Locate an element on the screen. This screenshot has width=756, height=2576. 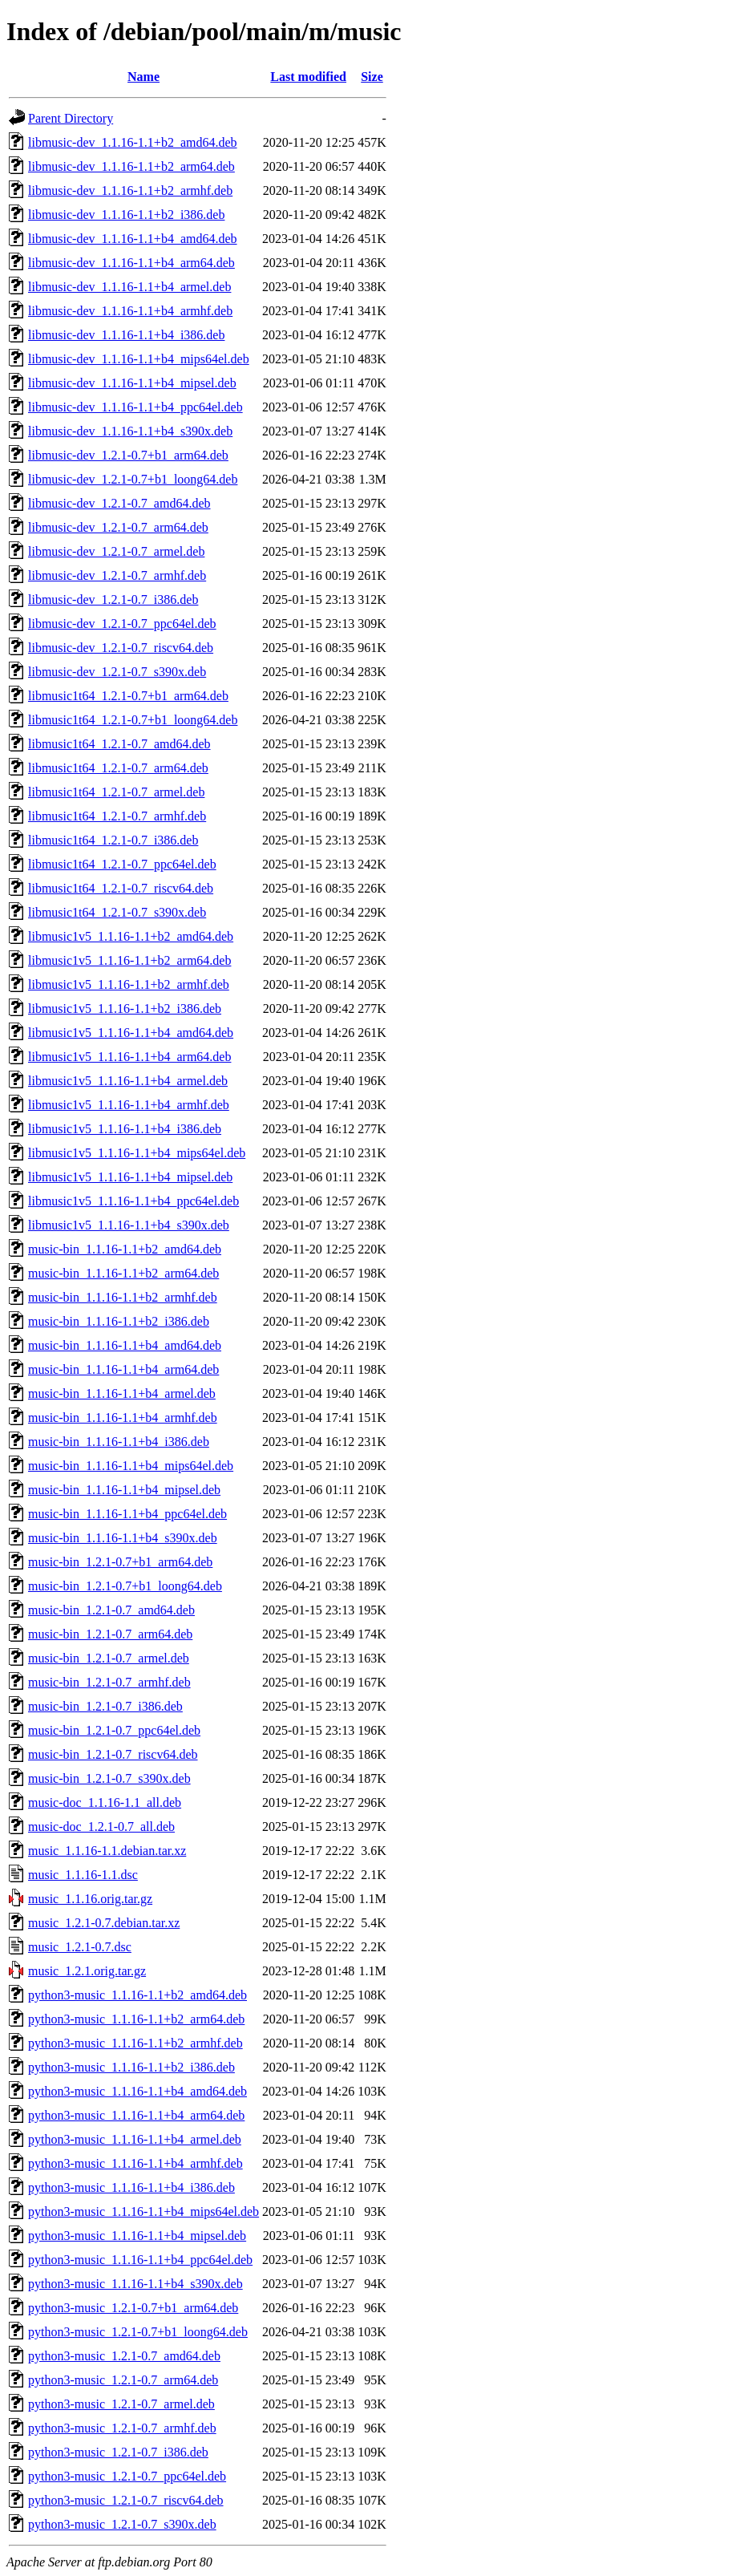
libmusic1v5_1.1.16-1.1+b2_armhf.deb is located at coordinates (128, 984).